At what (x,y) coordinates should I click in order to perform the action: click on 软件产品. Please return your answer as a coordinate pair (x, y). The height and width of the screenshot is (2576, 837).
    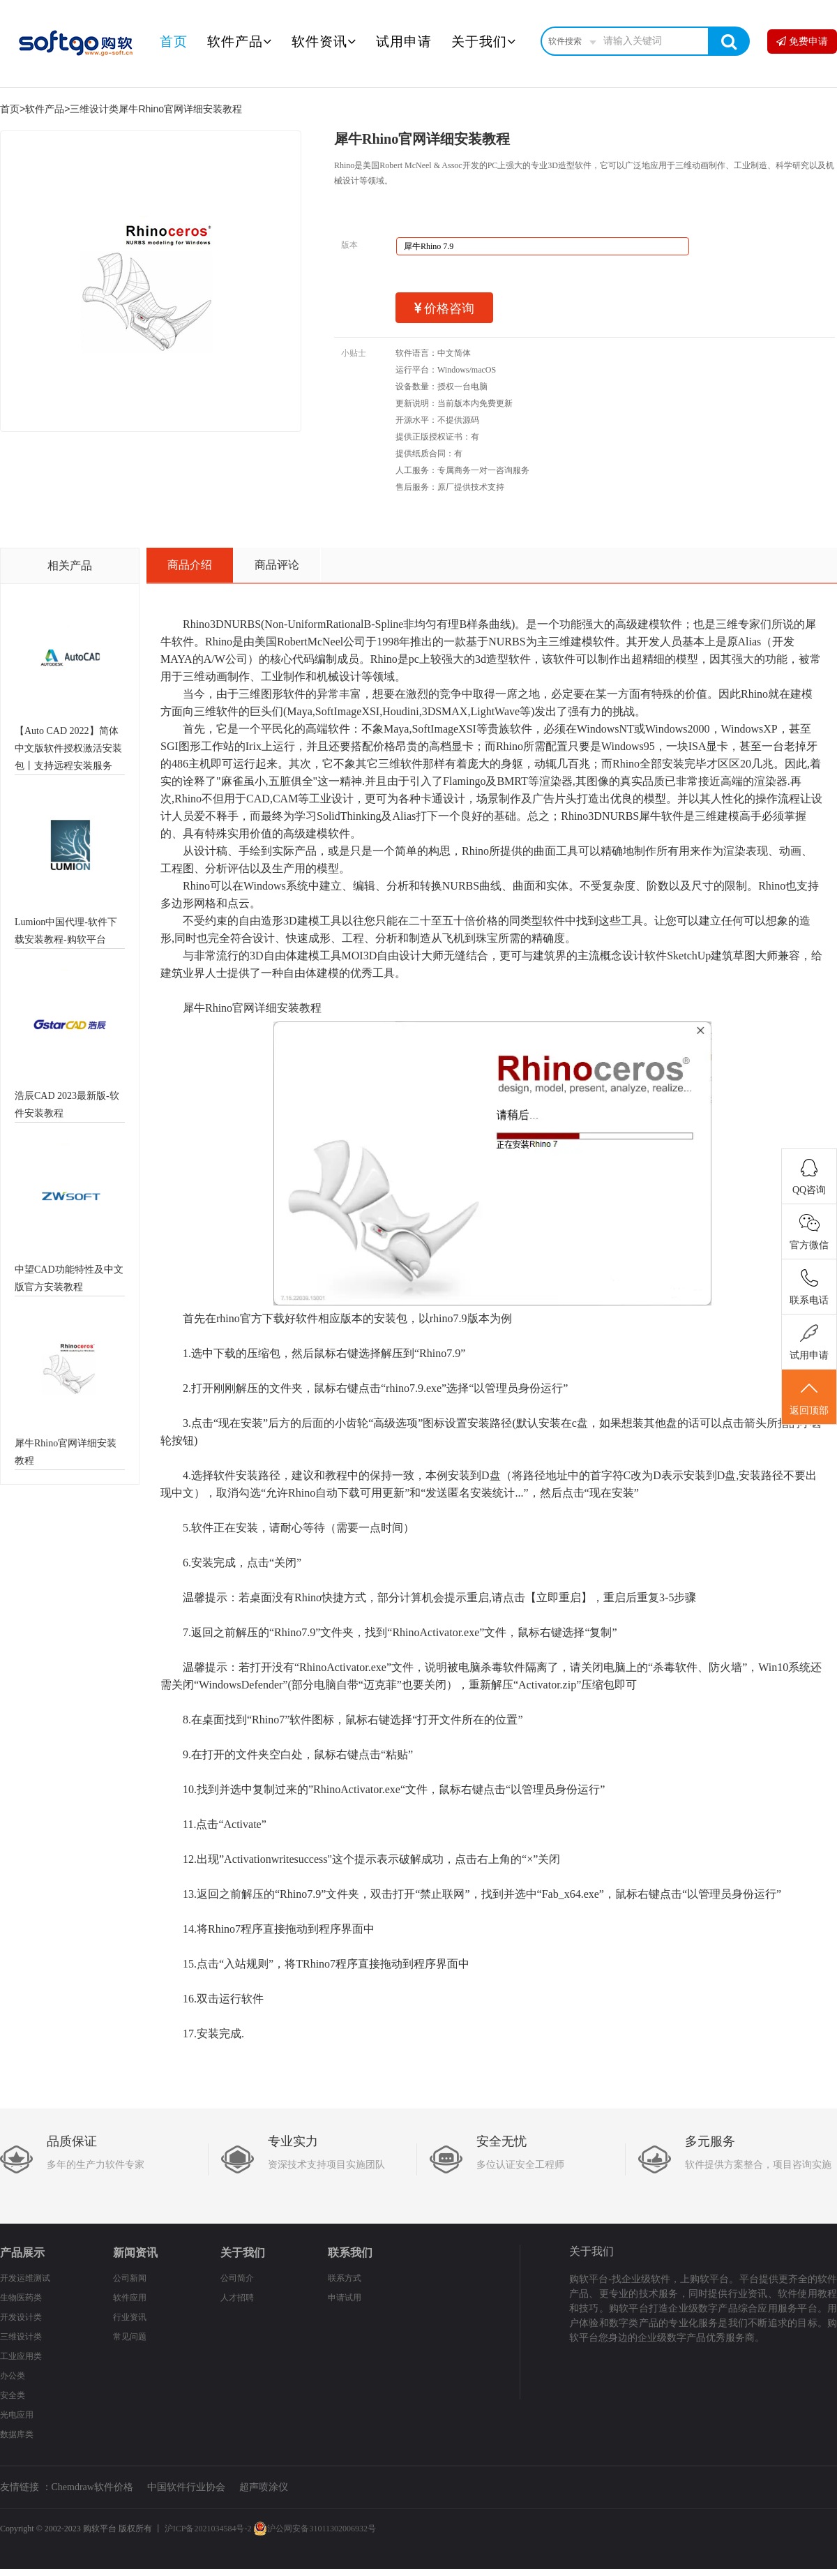
    Looking at the image, I should click on (239, 41).